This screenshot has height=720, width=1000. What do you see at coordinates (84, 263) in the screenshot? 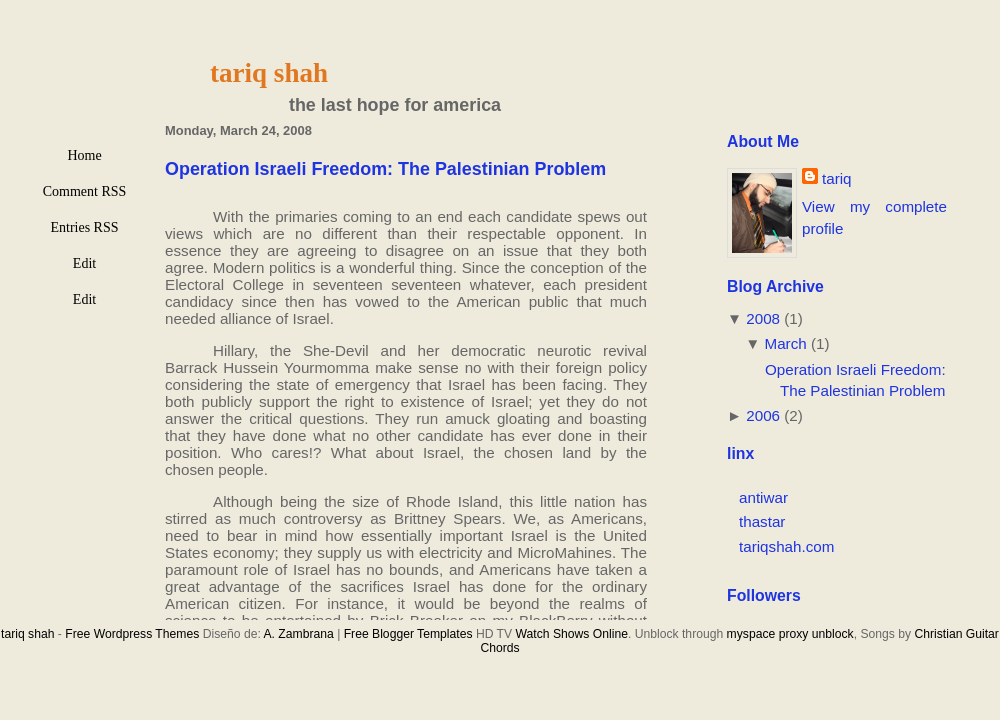
I see `Edit` at bounding box center [84, 263].